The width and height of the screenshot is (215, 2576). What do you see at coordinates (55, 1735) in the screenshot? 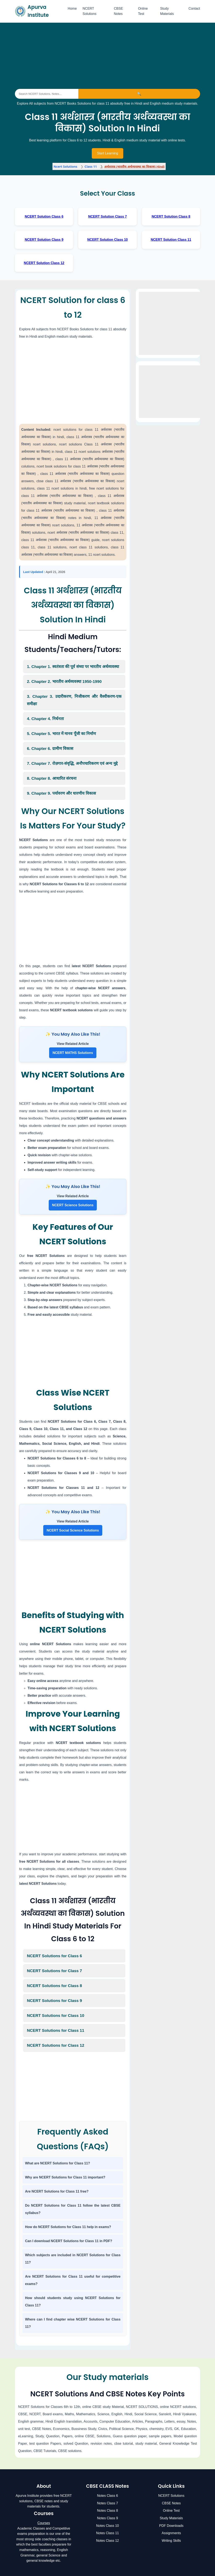
I see `NCERT Solutions for Class 12` at bounding box center [55, 1735].